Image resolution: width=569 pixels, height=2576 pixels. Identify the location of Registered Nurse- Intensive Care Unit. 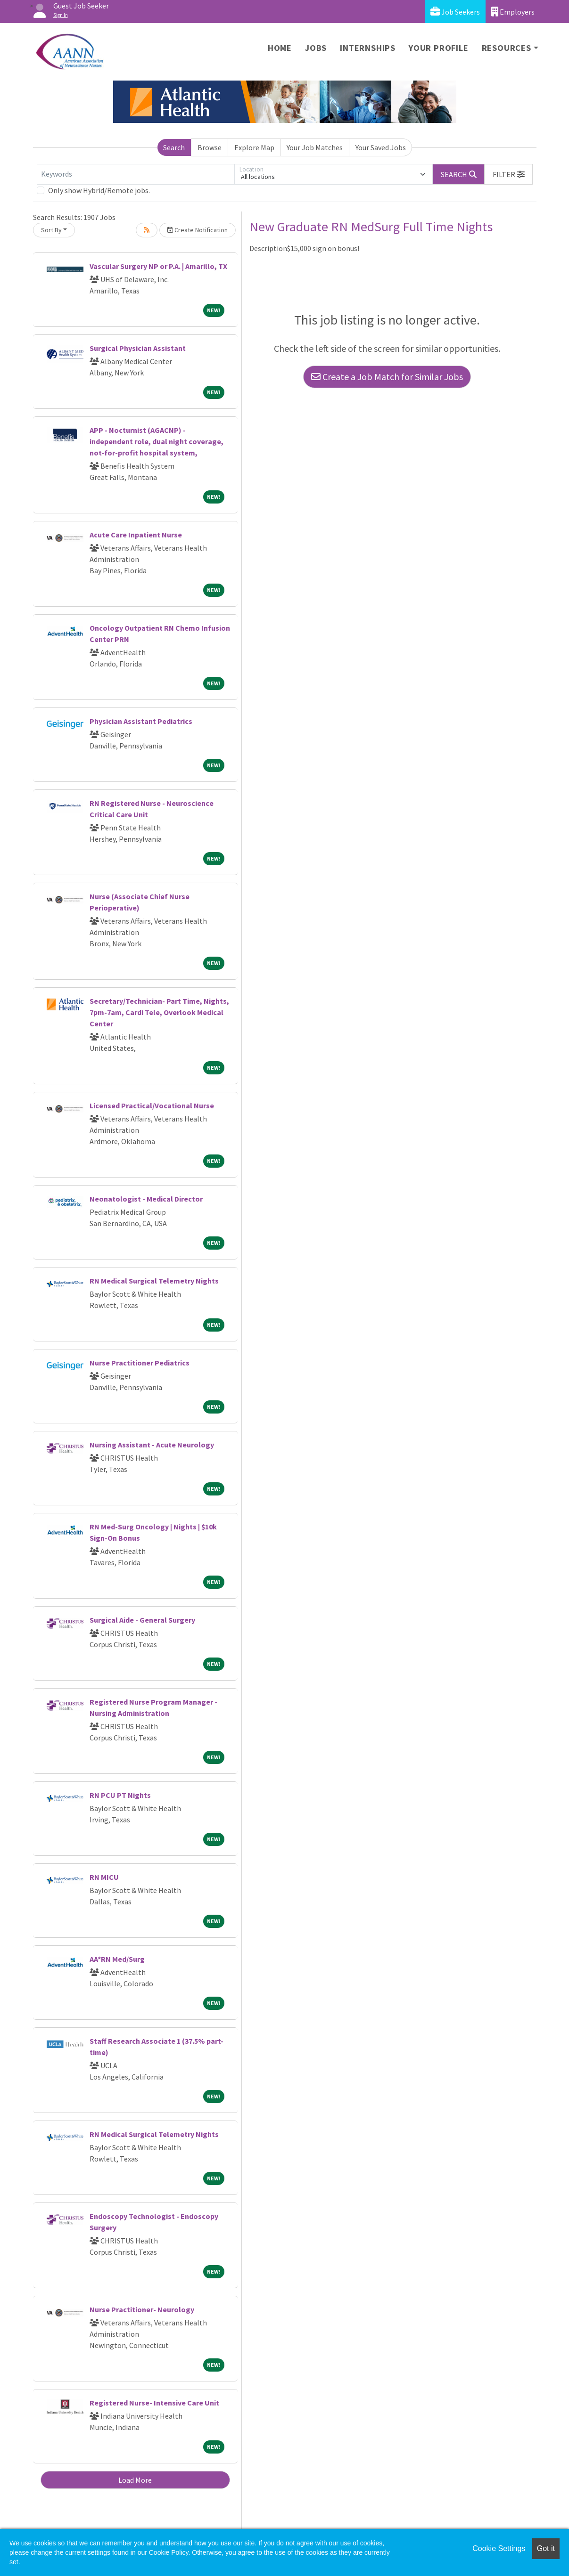
(154, 2402).